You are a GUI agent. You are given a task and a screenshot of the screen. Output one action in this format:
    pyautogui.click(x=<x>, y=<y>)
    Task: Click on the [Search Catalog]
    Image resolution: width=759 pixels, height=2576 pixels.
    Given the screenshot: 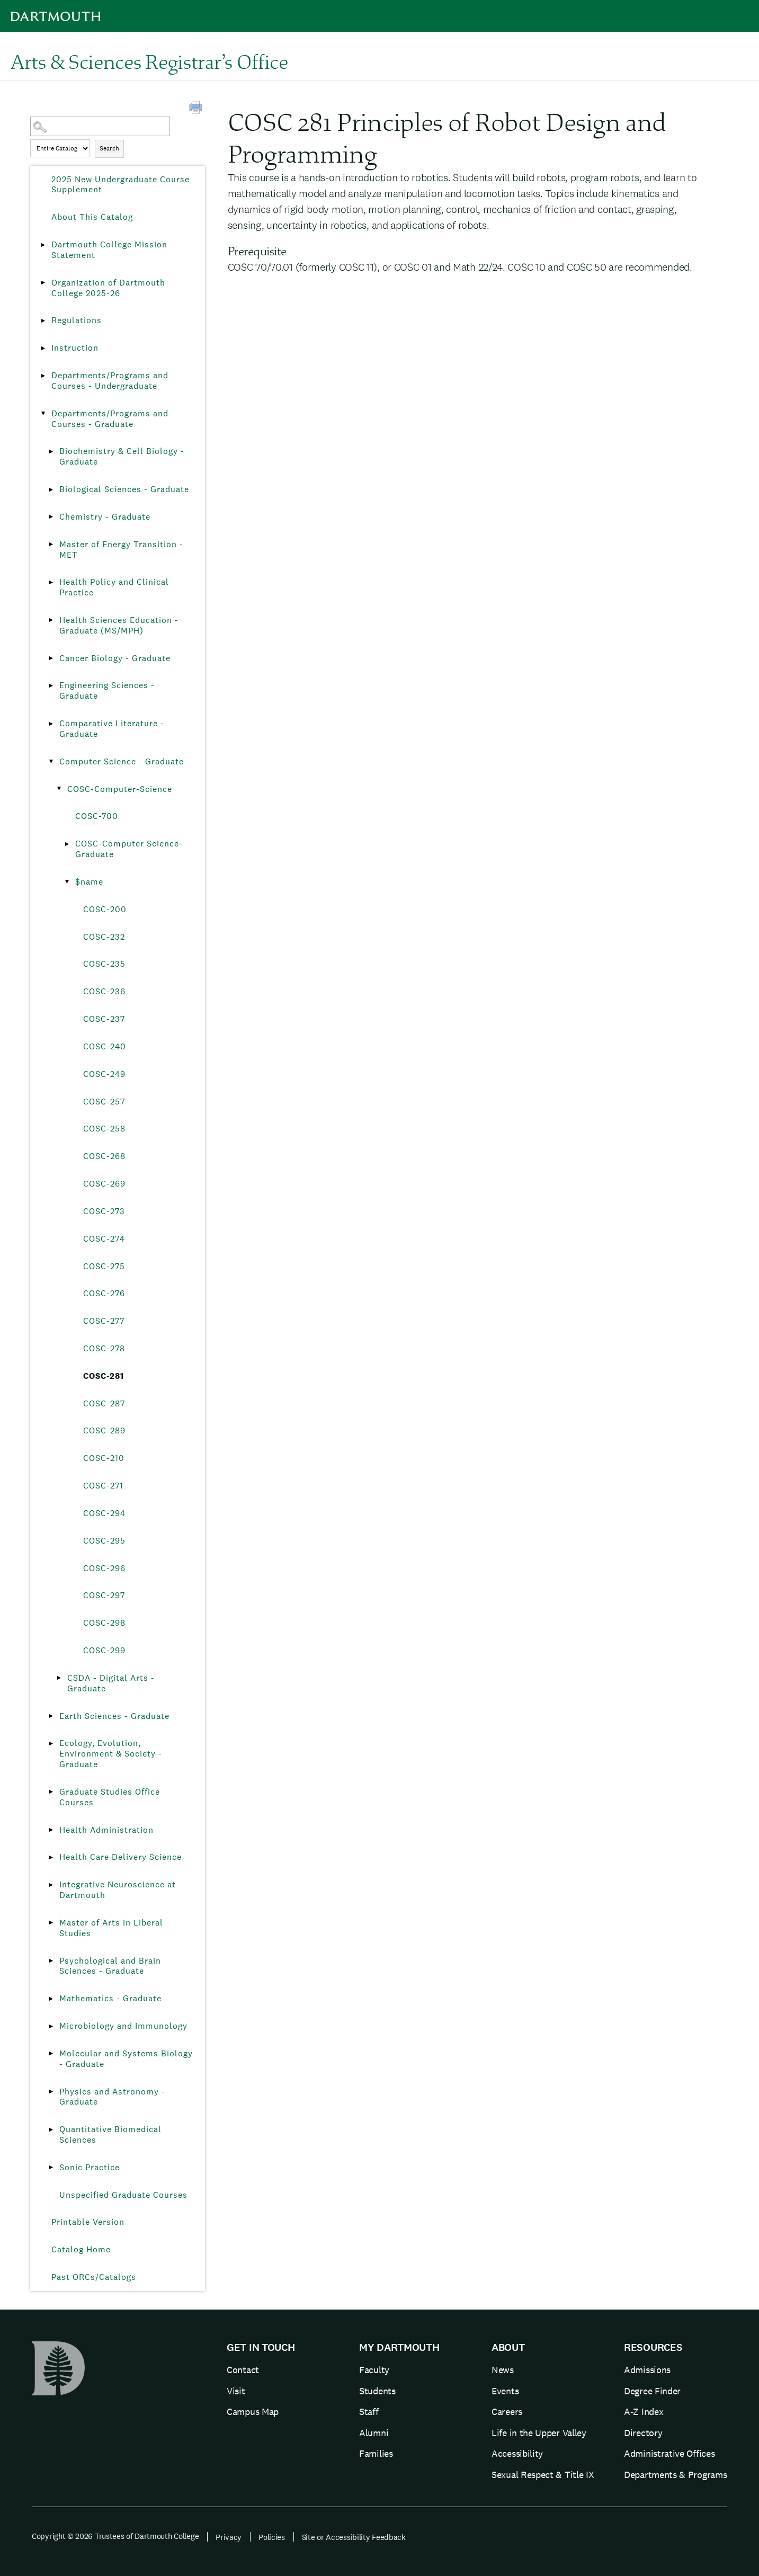 What is the action you would take?
    pyautogui.click(x=100, y=126)
    